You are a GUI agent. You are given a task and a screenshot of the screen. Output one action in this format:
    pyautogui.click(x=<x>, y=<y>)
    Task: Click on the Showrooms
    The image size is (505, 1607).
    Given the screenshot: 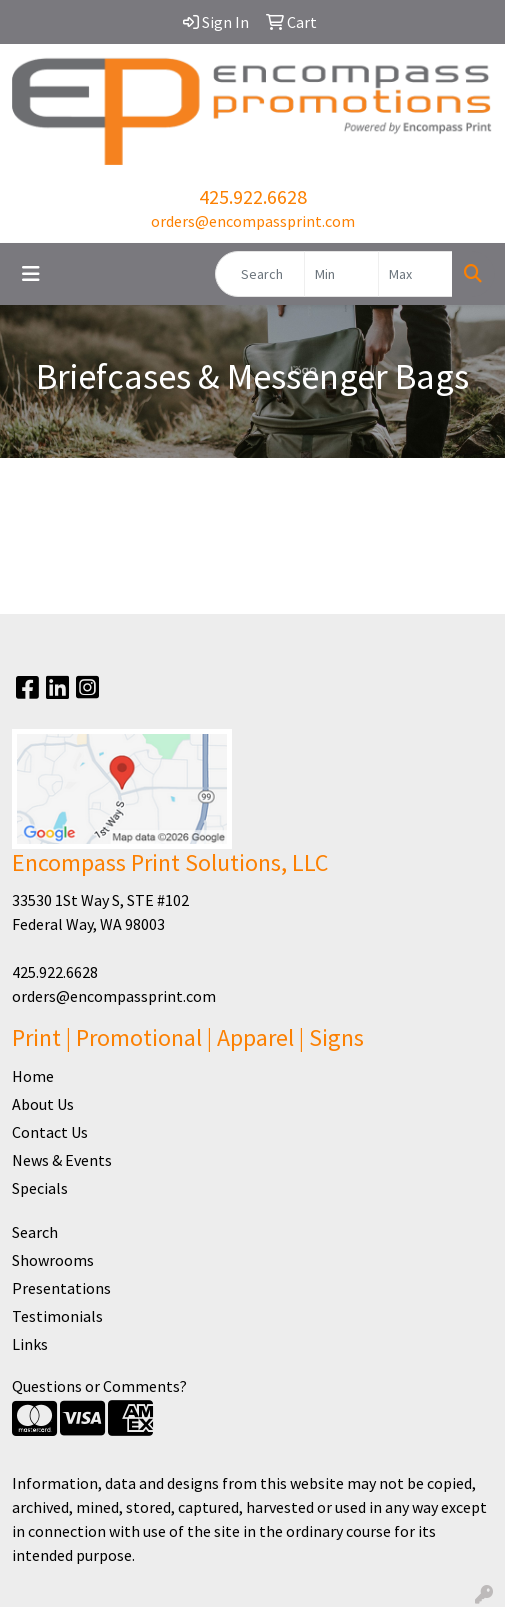 What is the action you would take?
    pyautogui.click(x=53, y=1260)
    